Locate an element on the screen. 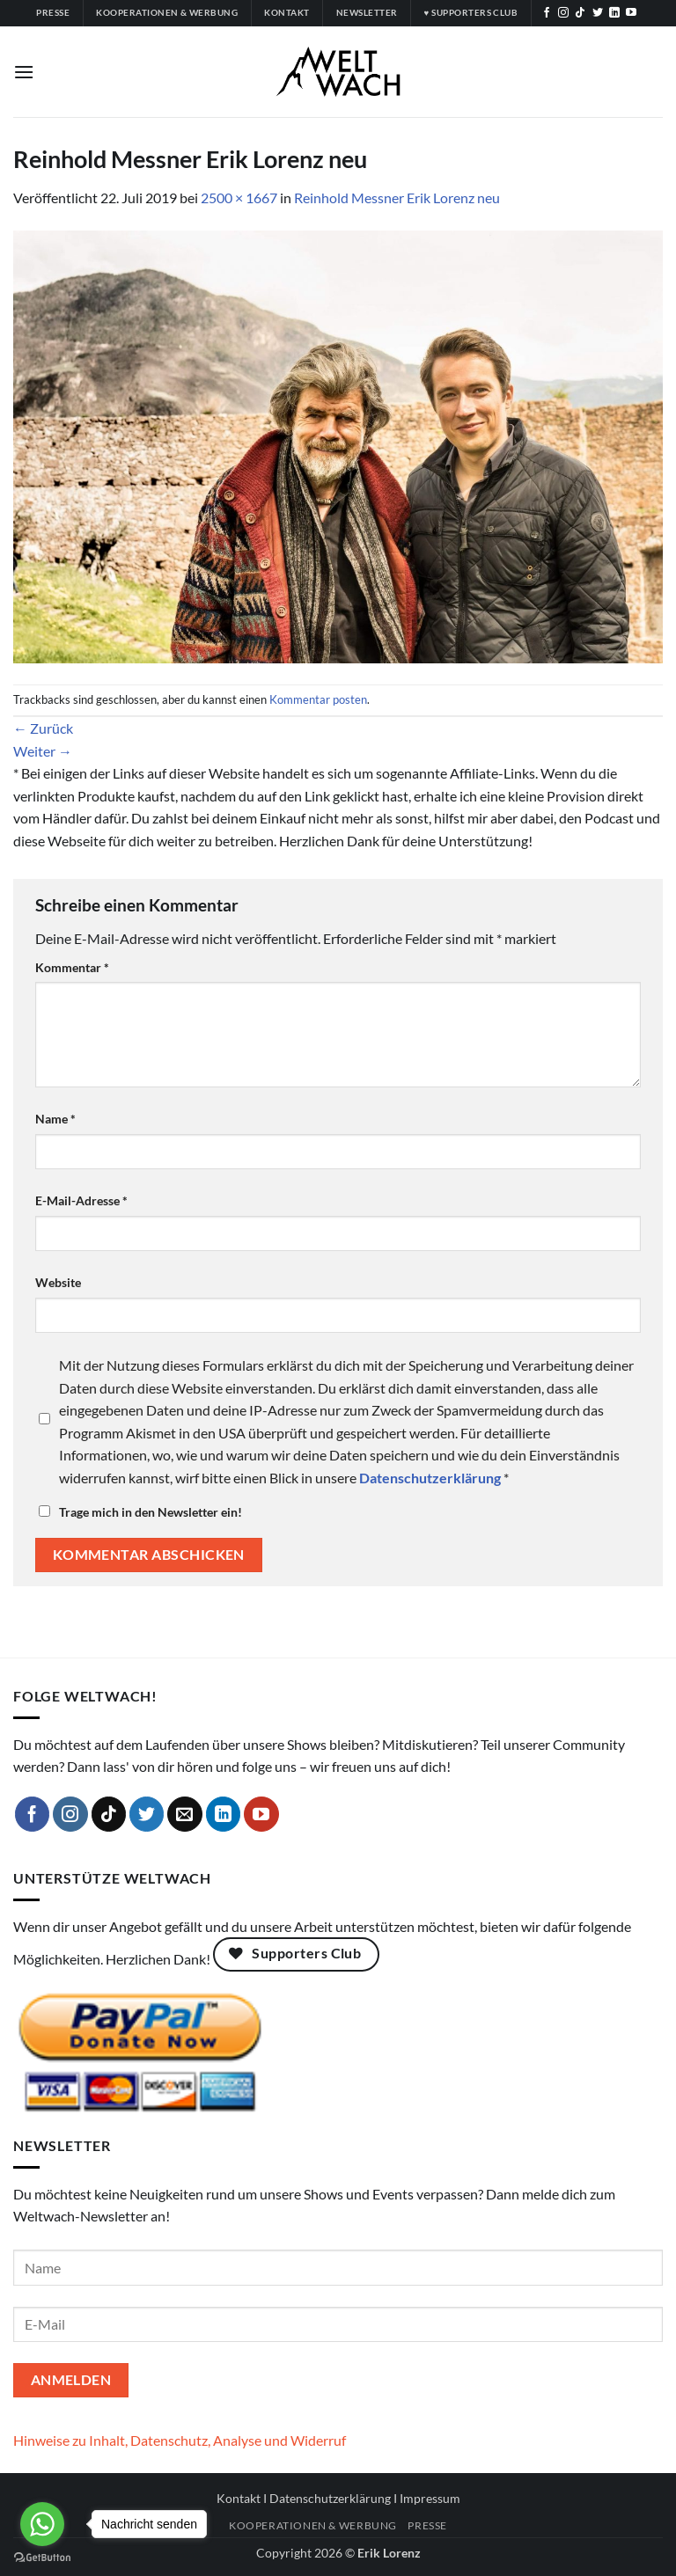 This screenshot has height=2576, width=676. [Auf Linkedin folgen] is located at coordinates (614, 13).